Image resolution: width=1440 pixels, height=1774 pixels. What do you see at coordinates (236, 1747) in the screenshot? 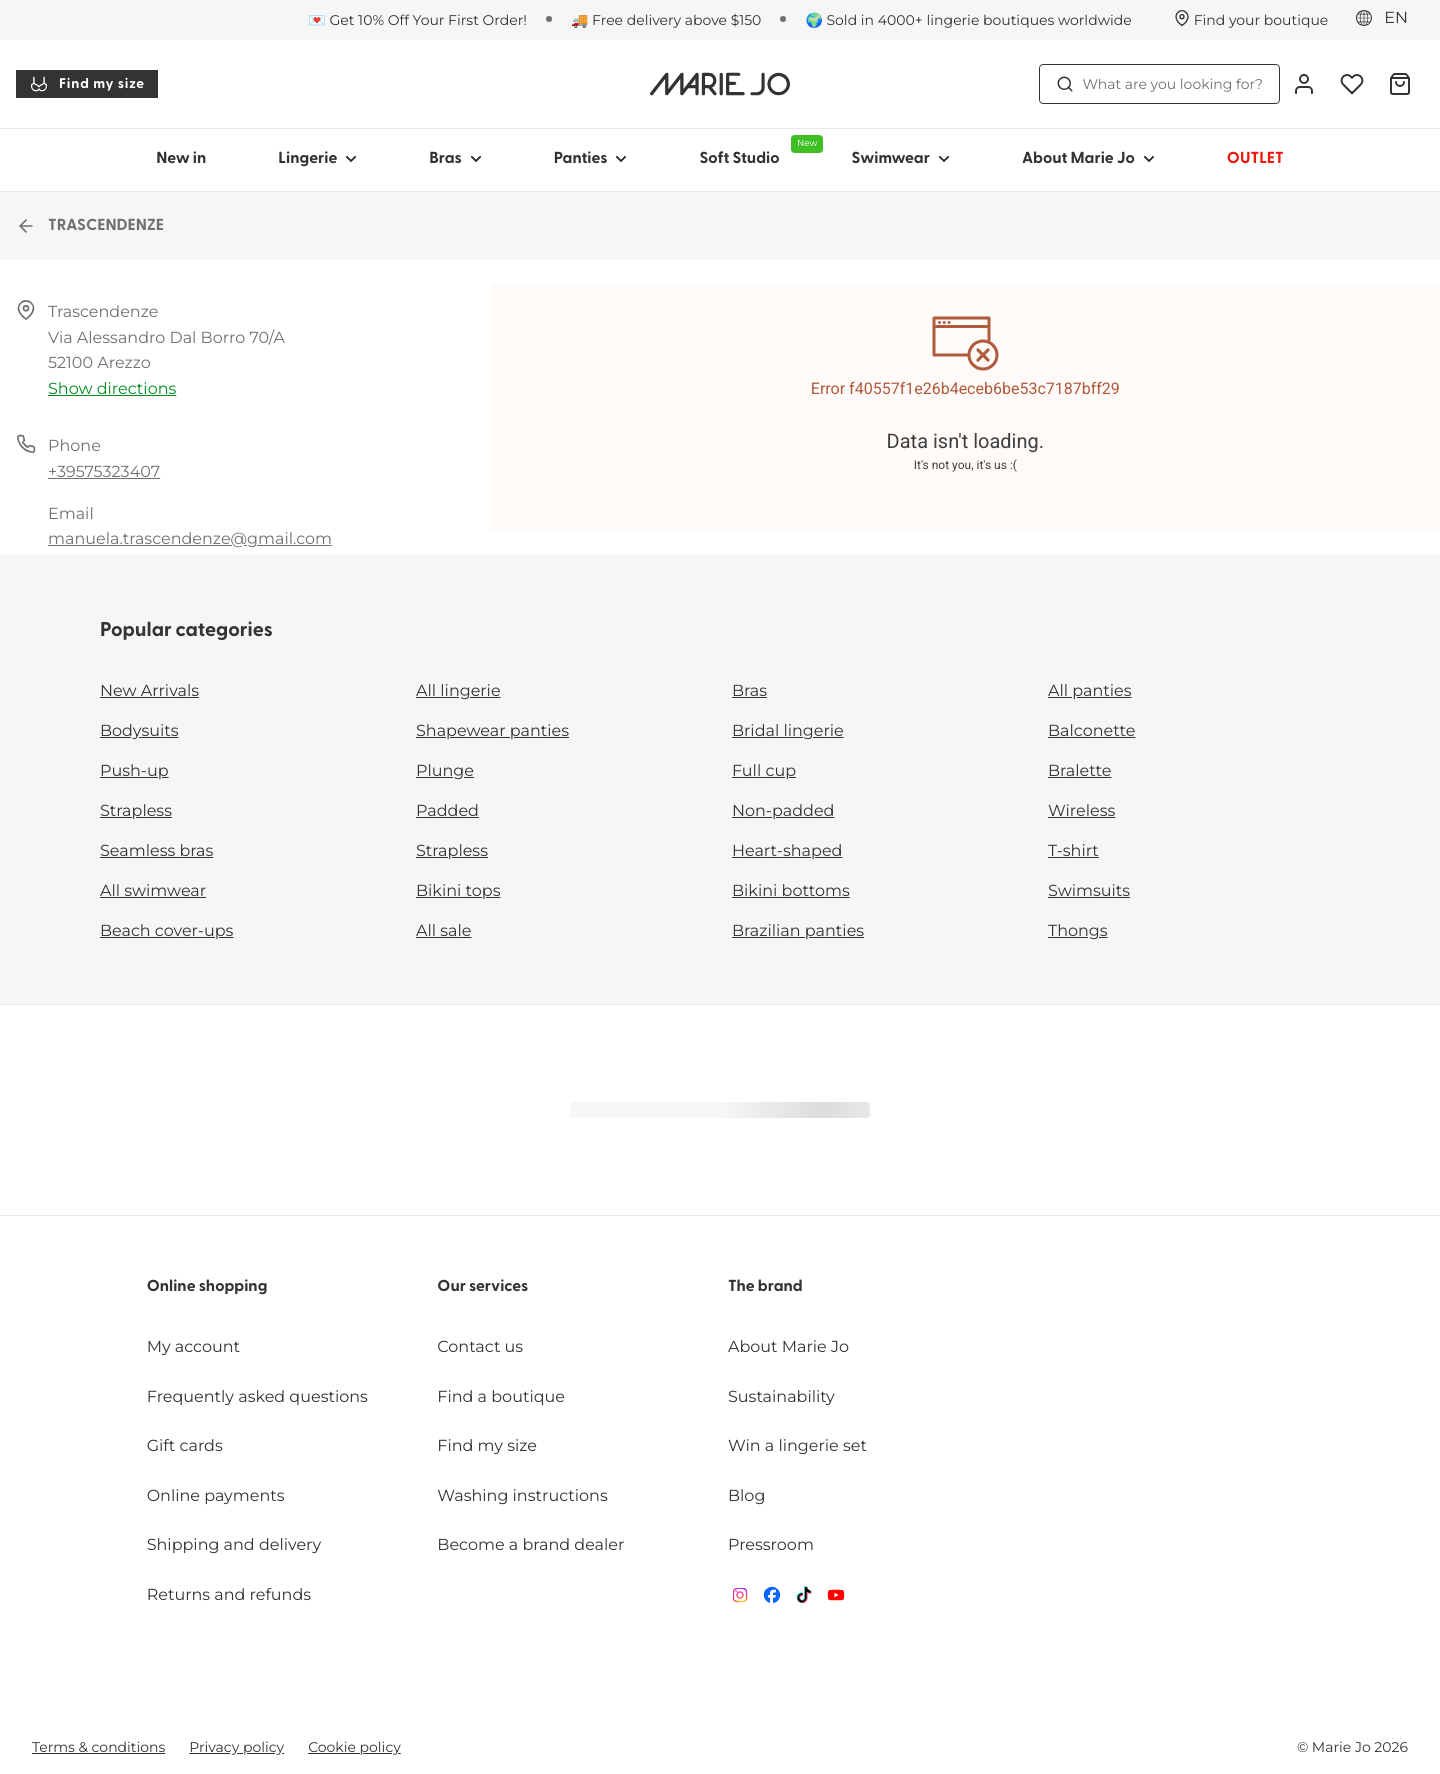
I see `Privacy policy` at bounding box center [236, 1747].